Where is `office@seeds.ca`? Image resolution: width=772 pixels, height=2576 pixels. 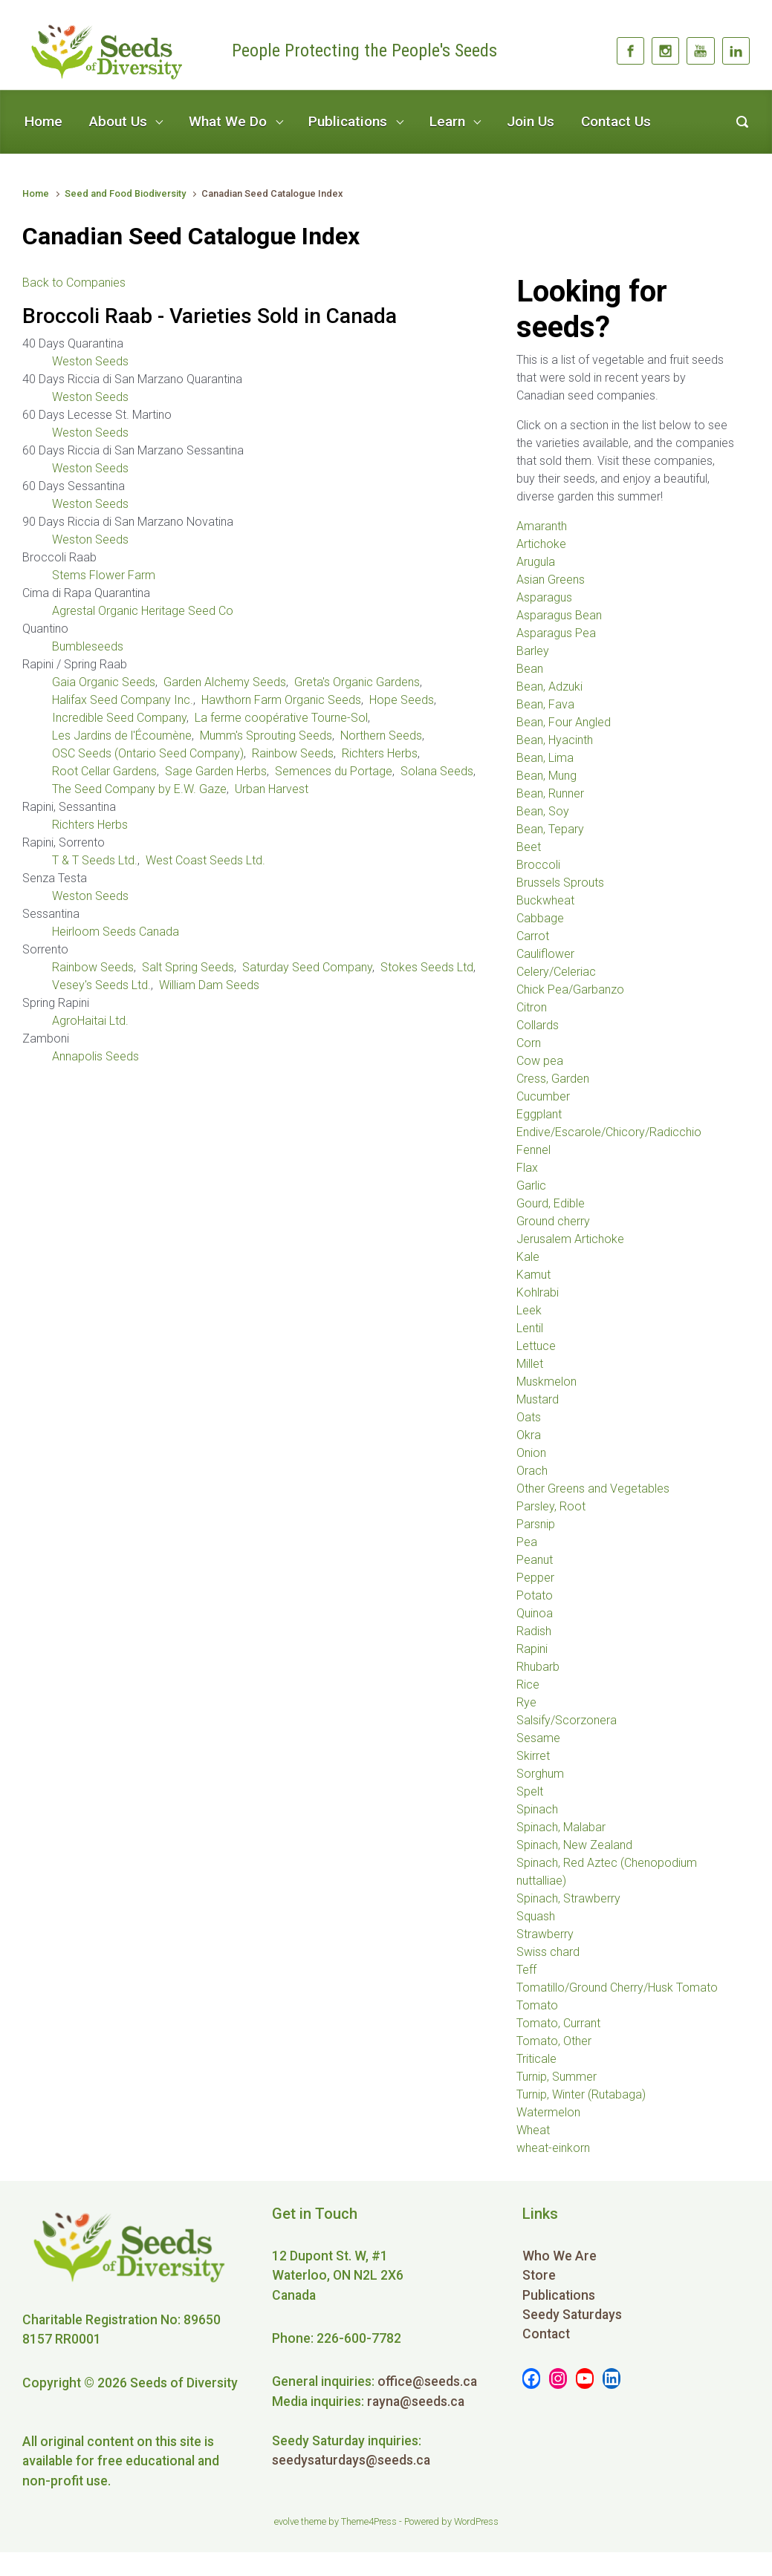
office@seeds.ca is located at coordinates (427, 2381).